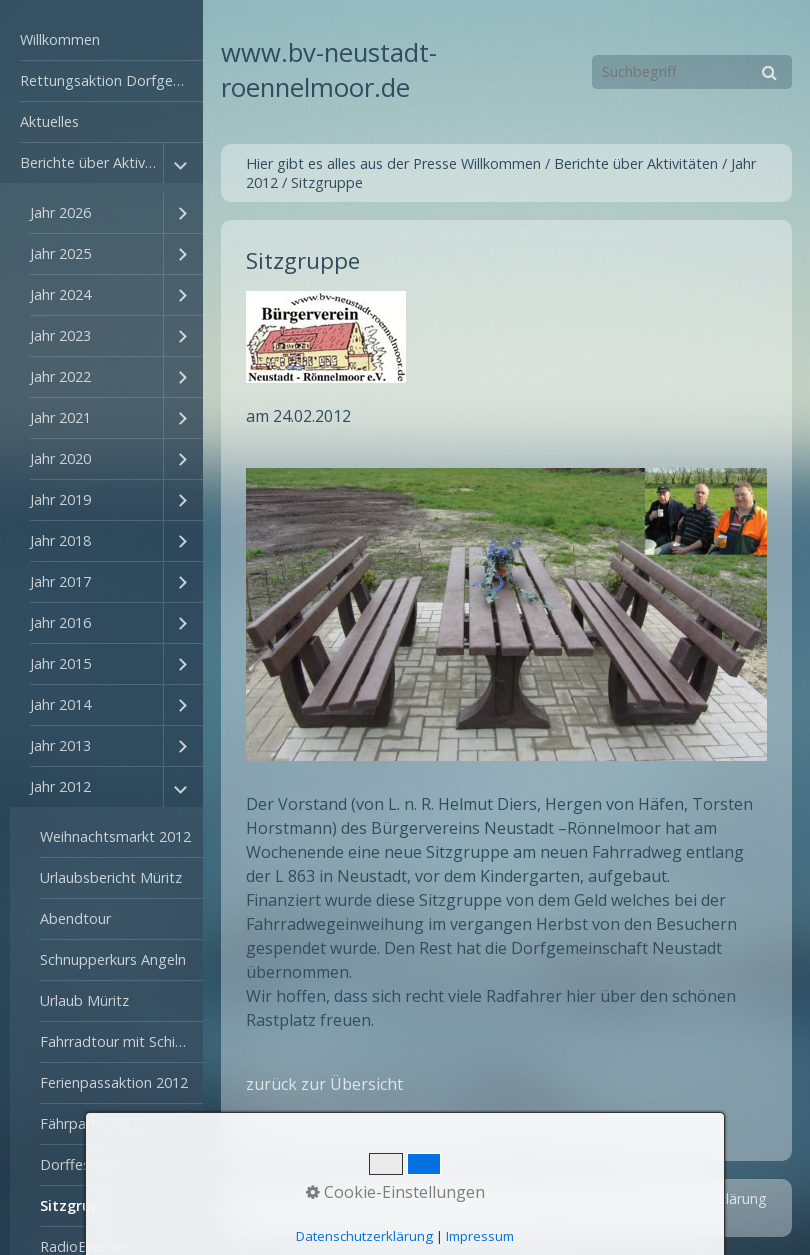  Describe the element at coordinates (86, 1164) in the screenshot. I see `Dorffest 2012` at that location.